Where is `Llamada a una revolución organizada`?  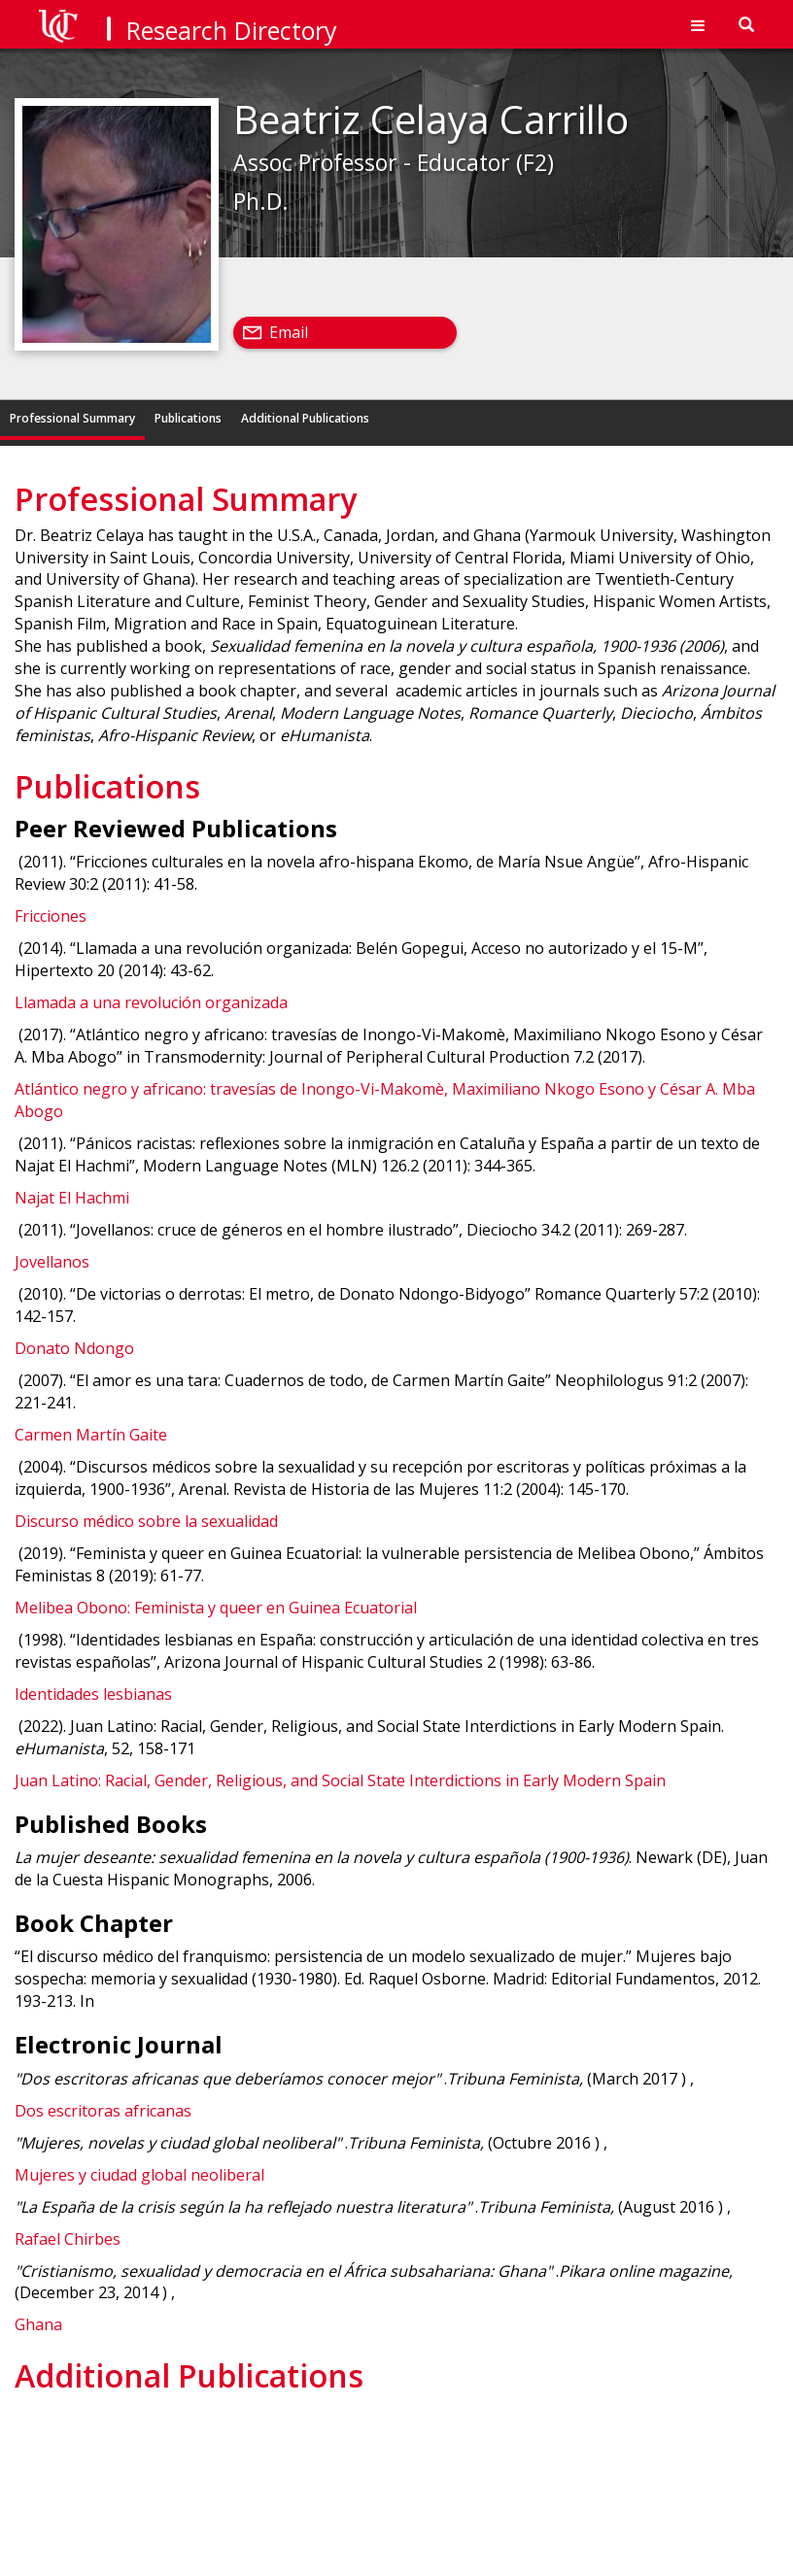
Llamada a una revolución organizada is located at coordinates (151, 1002).